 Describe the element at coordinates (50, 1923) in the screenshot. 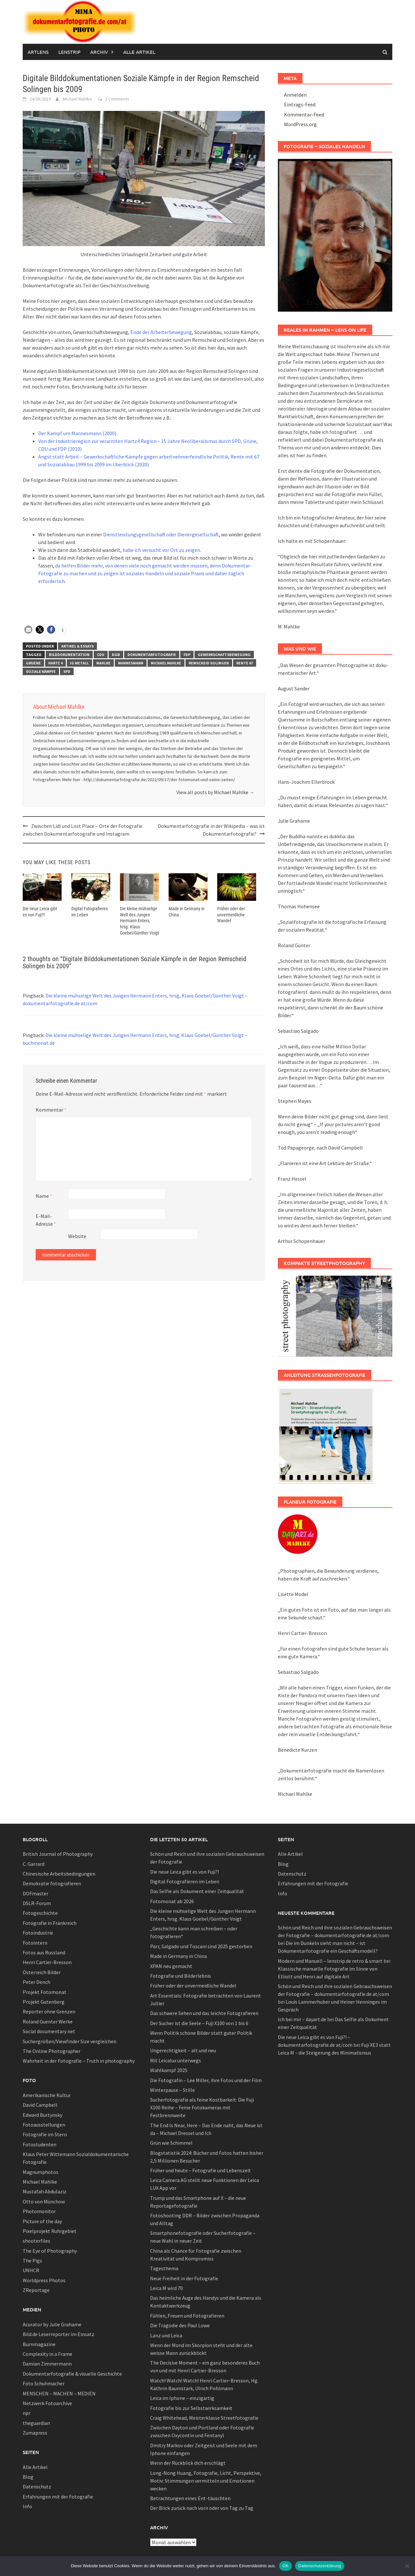

I see `Fotografie in Frankreich` at that location.